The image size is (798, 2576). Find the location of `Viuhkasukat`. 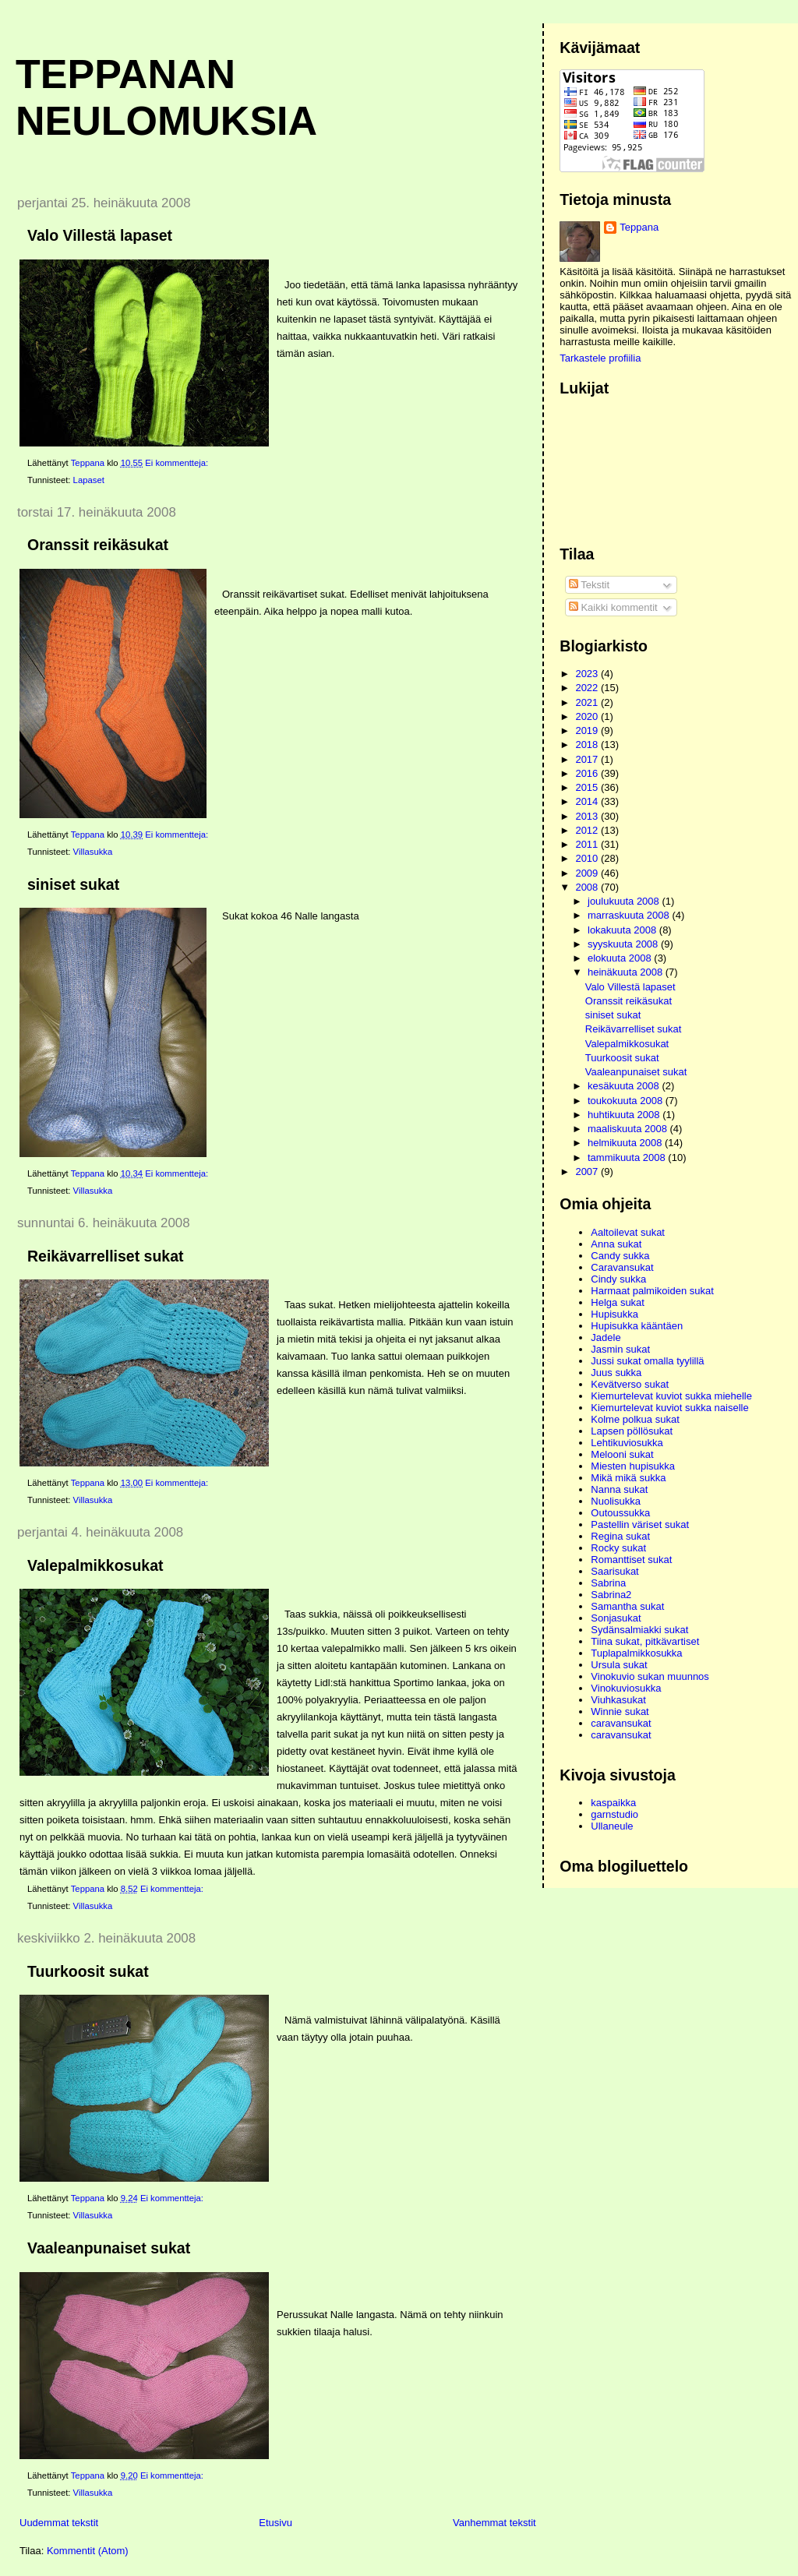

Viuhkasukat is located at coordinates (618, 1700).